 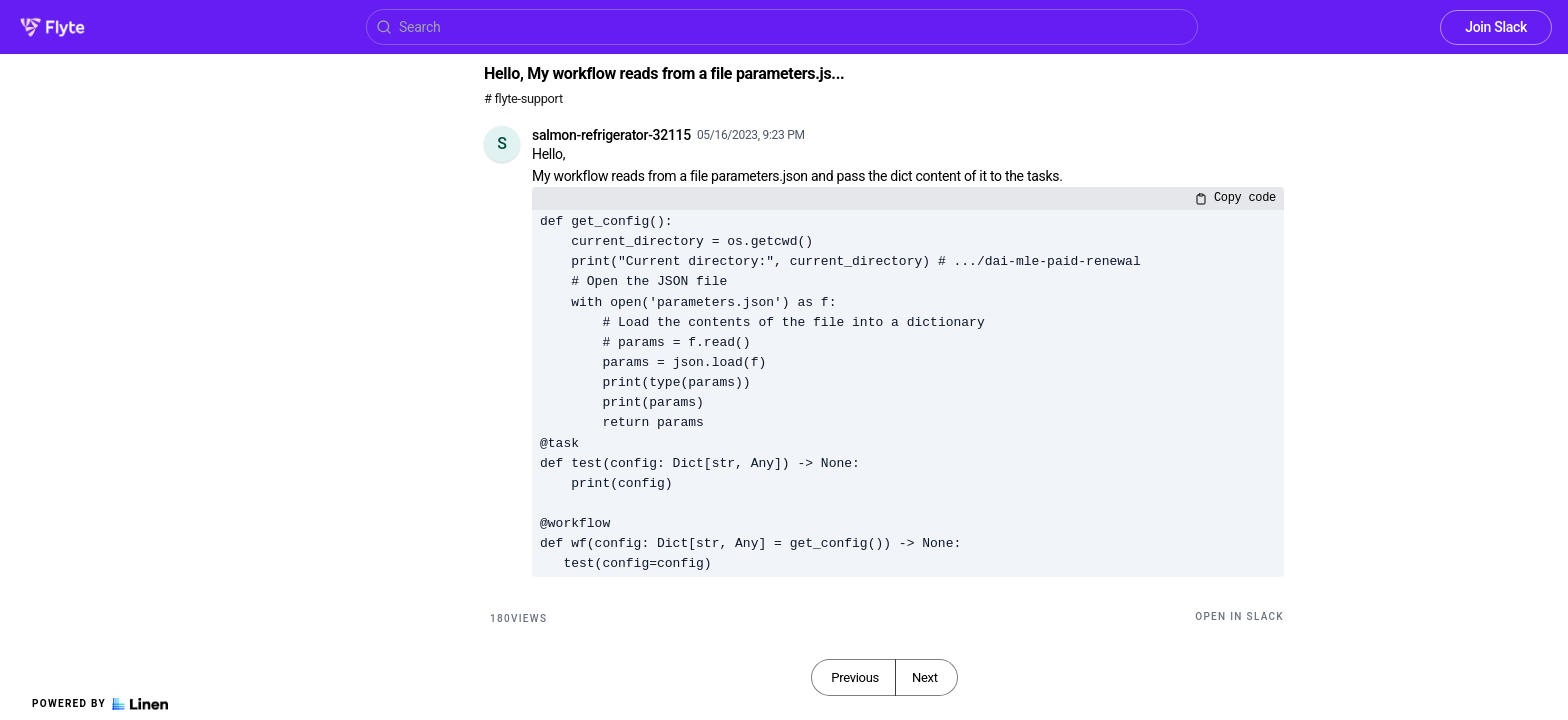 I want to click on Next, so click(x=925, y=677).